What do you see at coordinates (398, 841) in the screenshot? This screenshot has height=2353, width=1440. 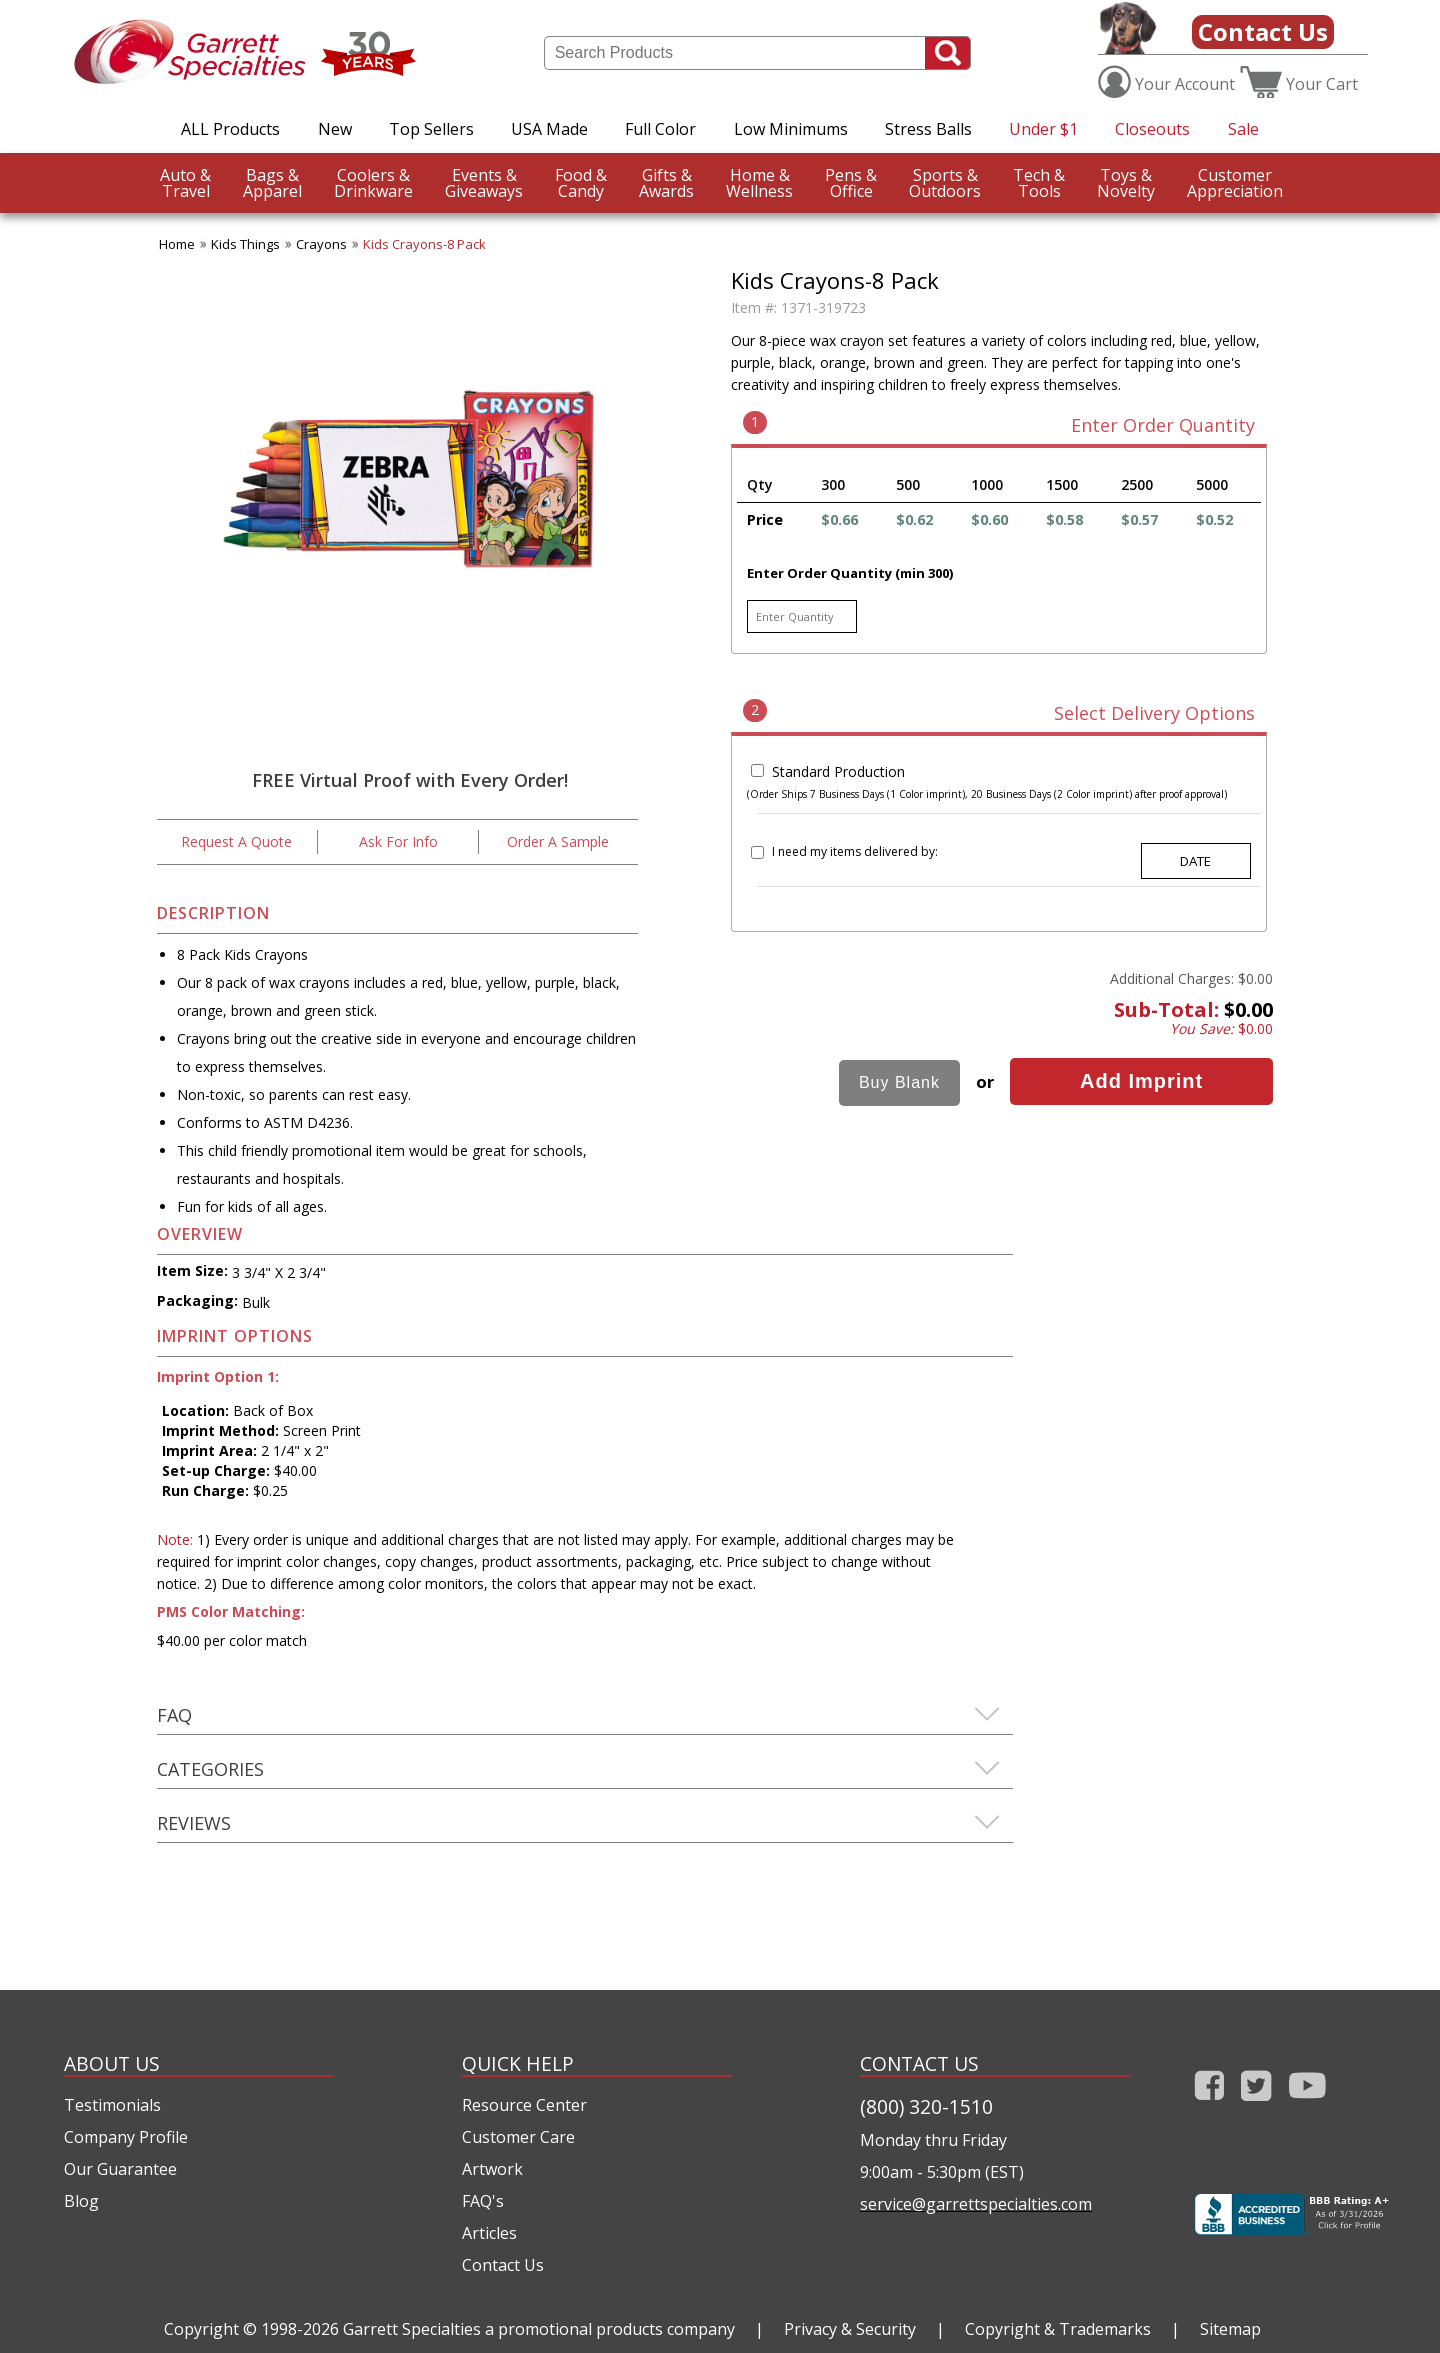 I see `Ask For Info` at bounding box center [398, 841].